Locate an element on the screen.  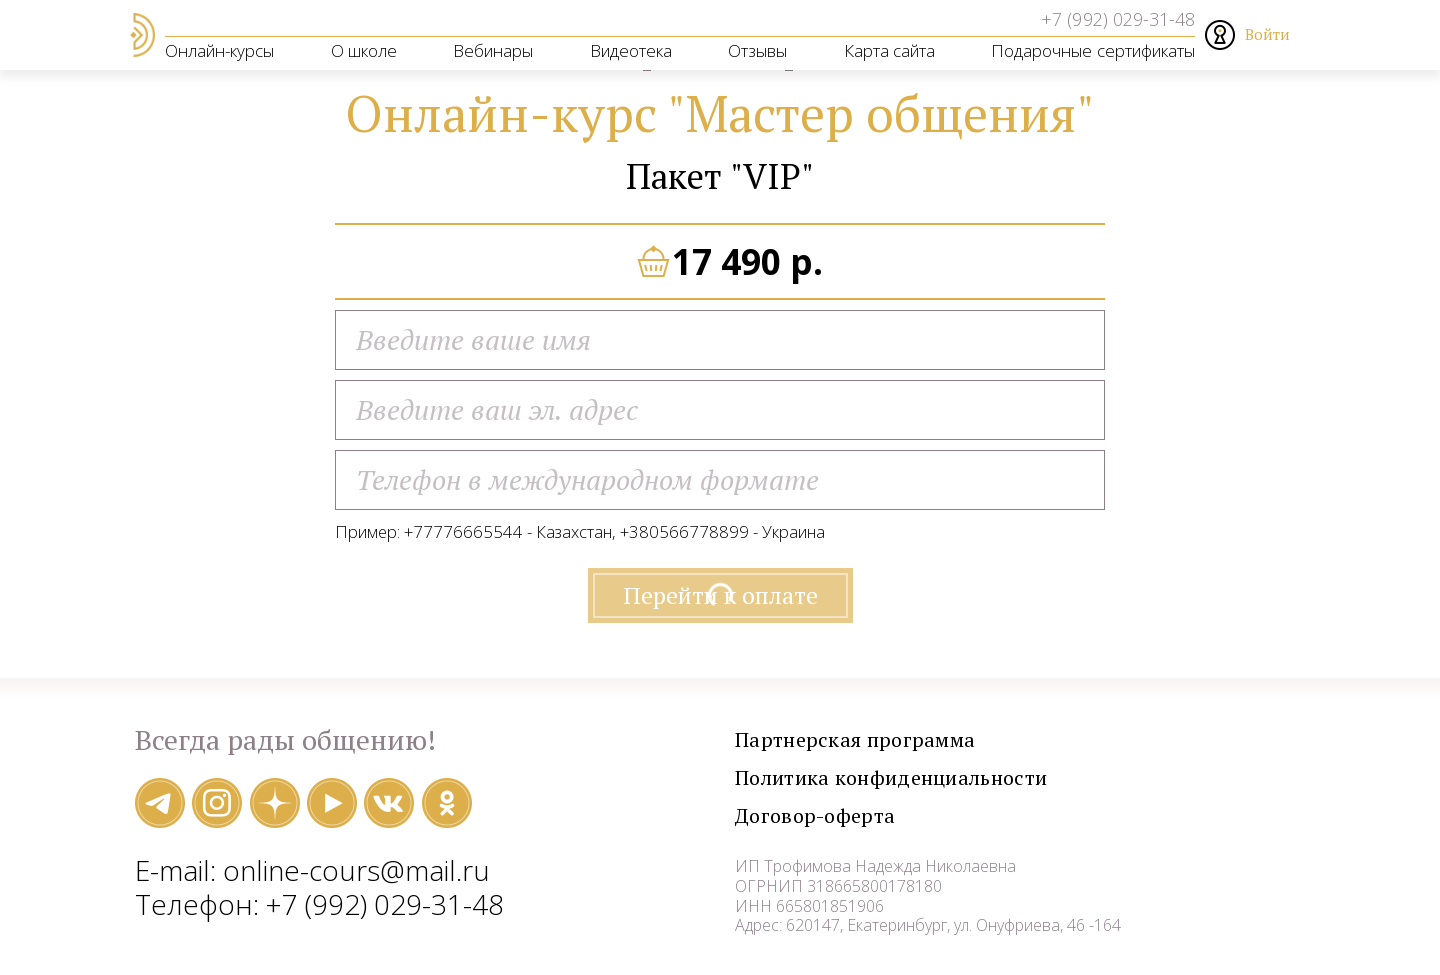
Партнерская программа is located at coordinates (900, 746).